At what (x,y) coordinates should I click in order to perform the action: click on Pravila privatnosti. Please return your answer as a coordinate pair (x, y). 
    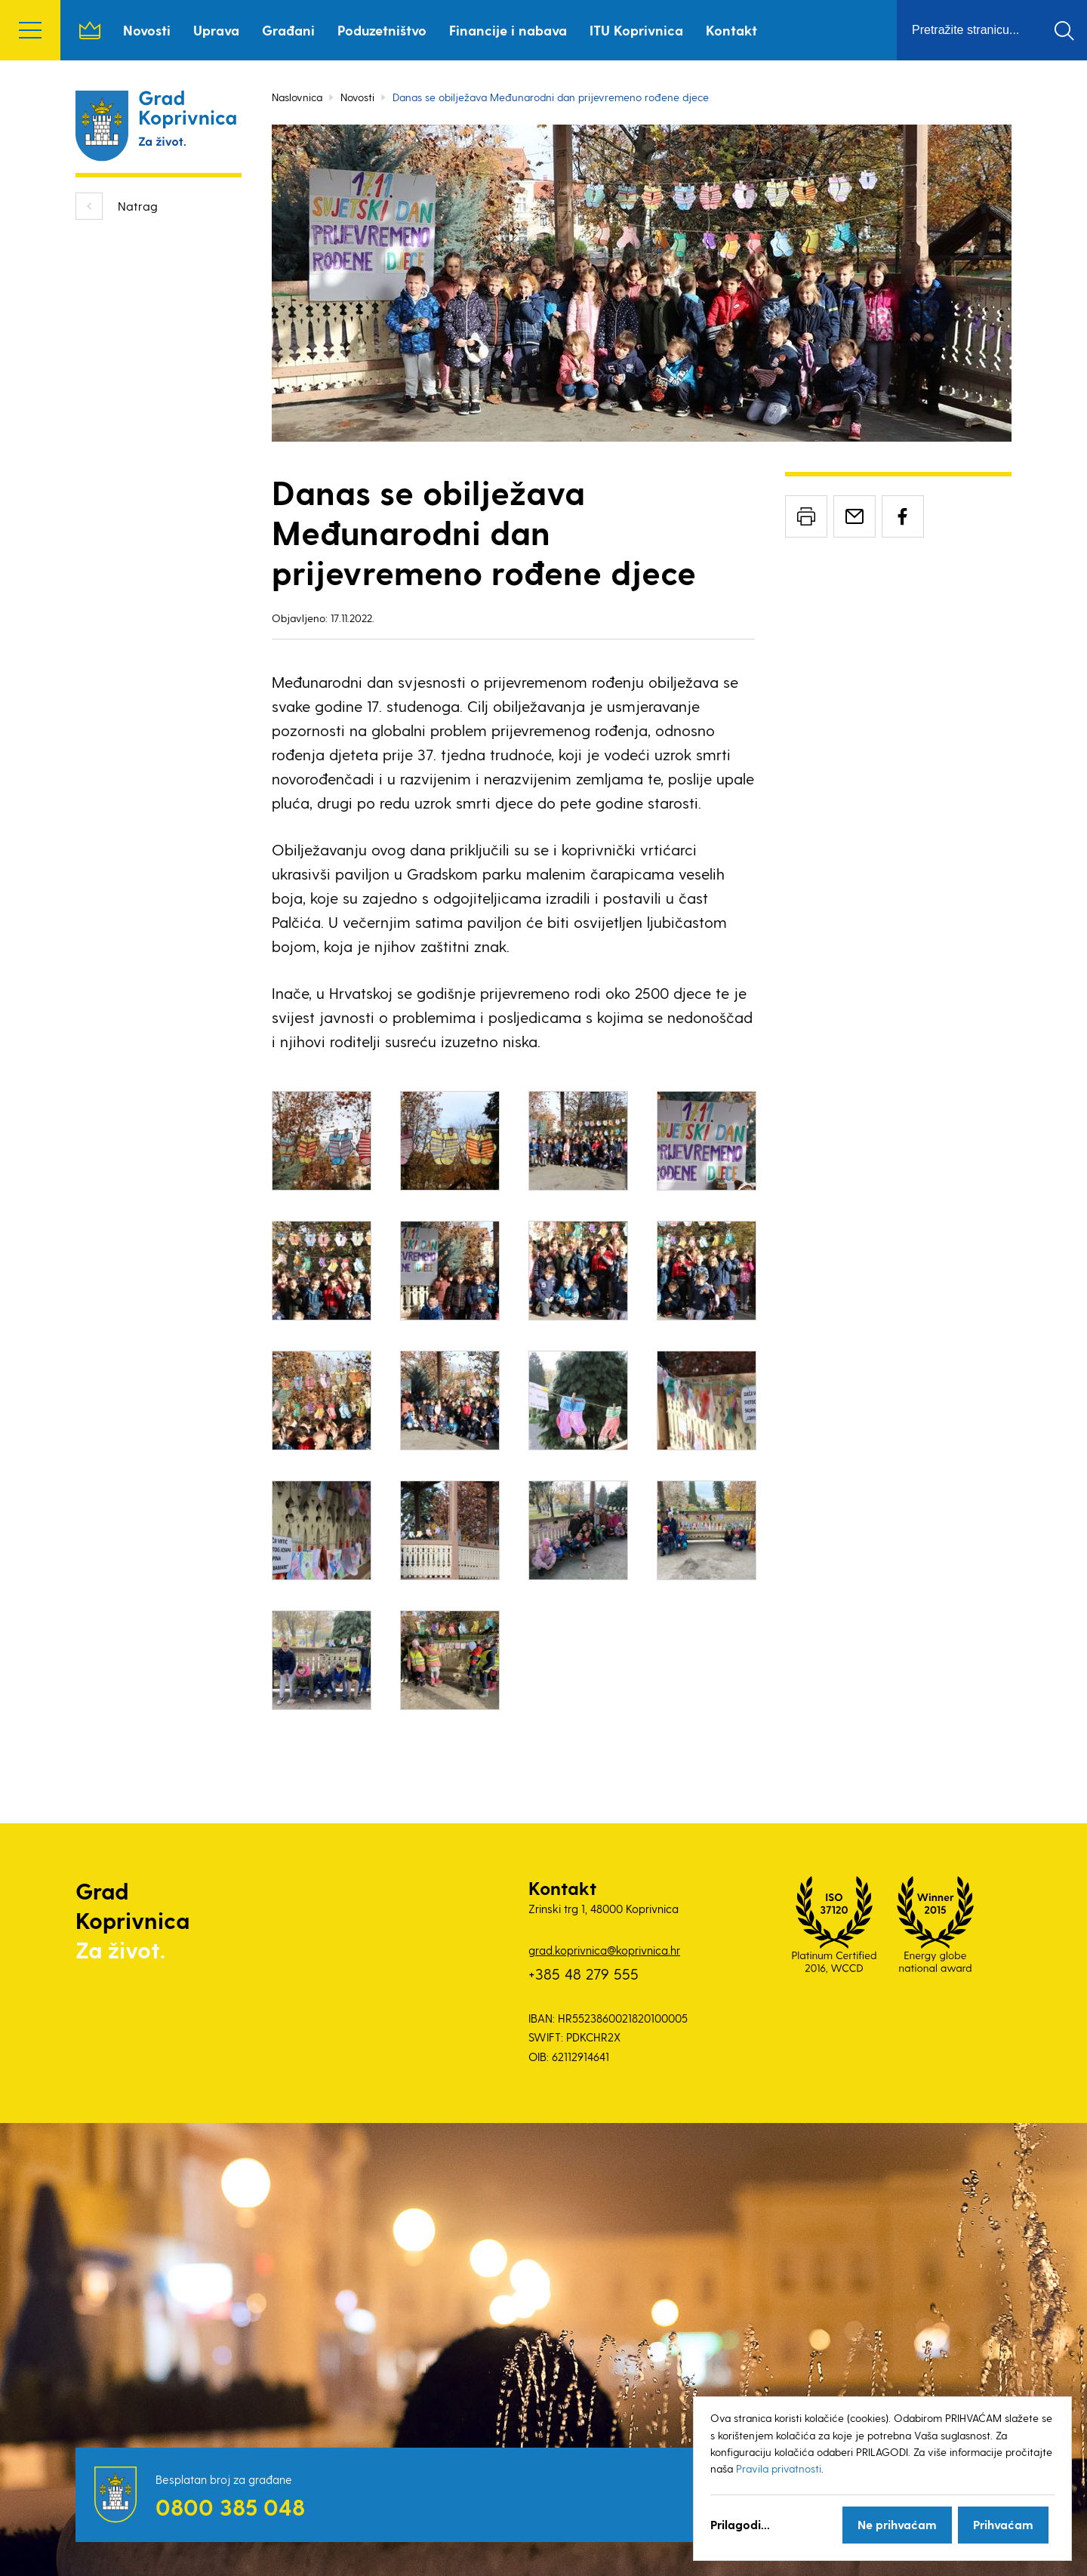
    Looking at the image, I should click on (778, 2468).